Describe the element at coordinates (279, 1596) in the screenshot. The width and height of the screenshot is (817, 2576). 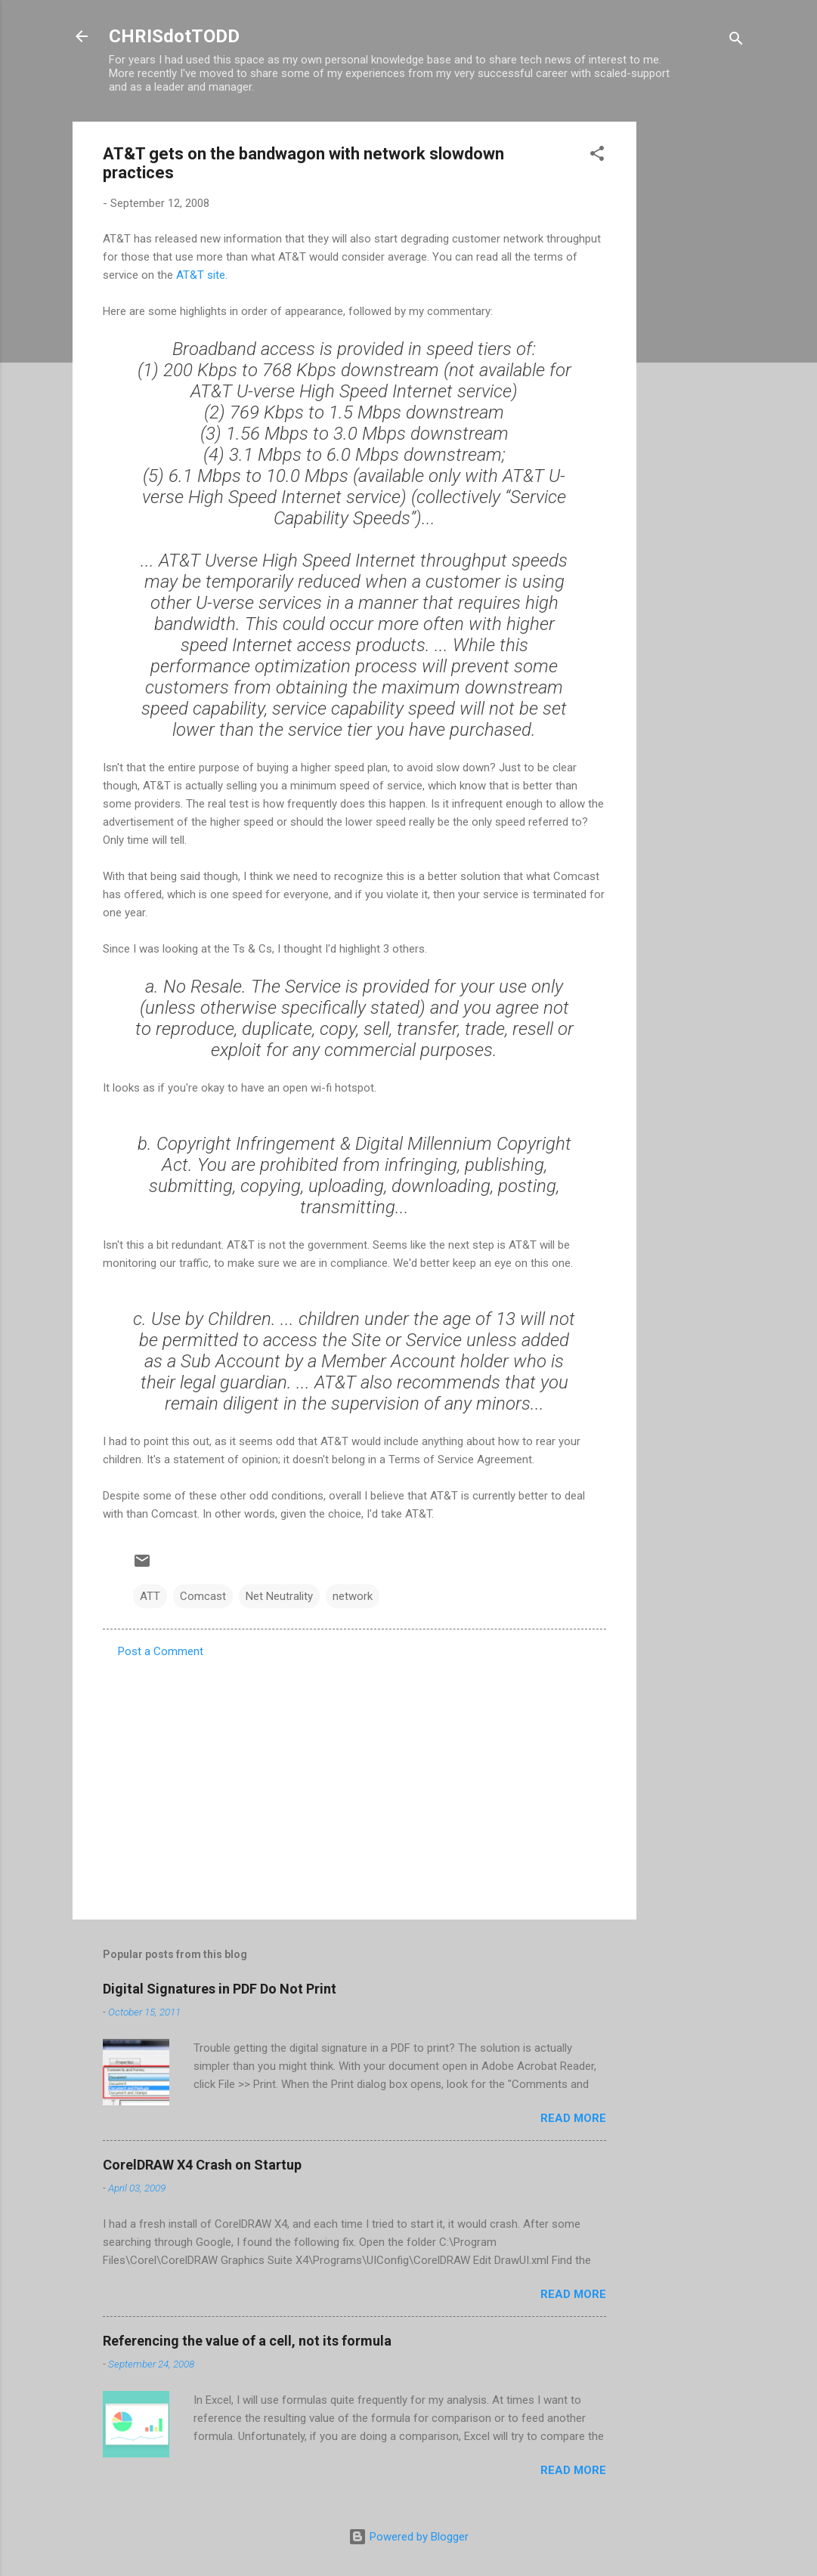
I see `Net Neutrality` at that location.